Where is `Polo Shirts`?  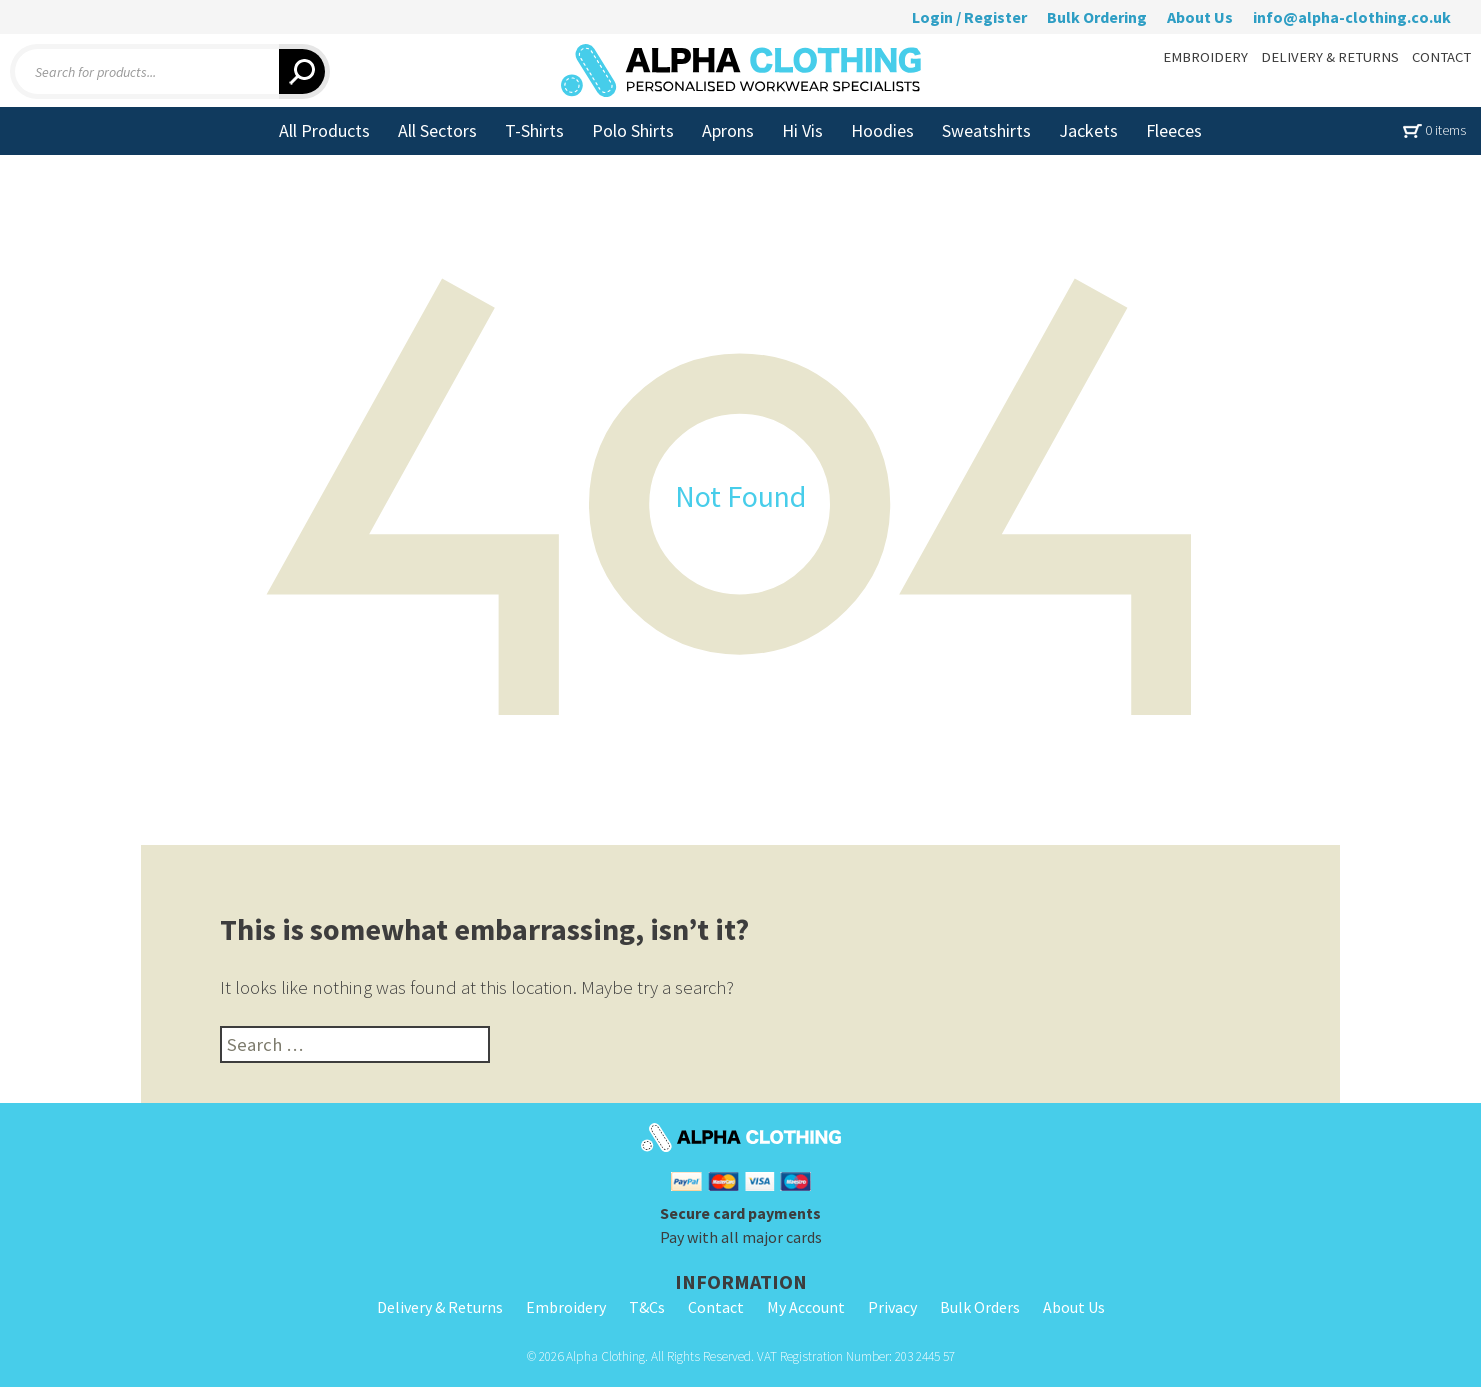
Polo Shirts is located at coordinates (633, 130).